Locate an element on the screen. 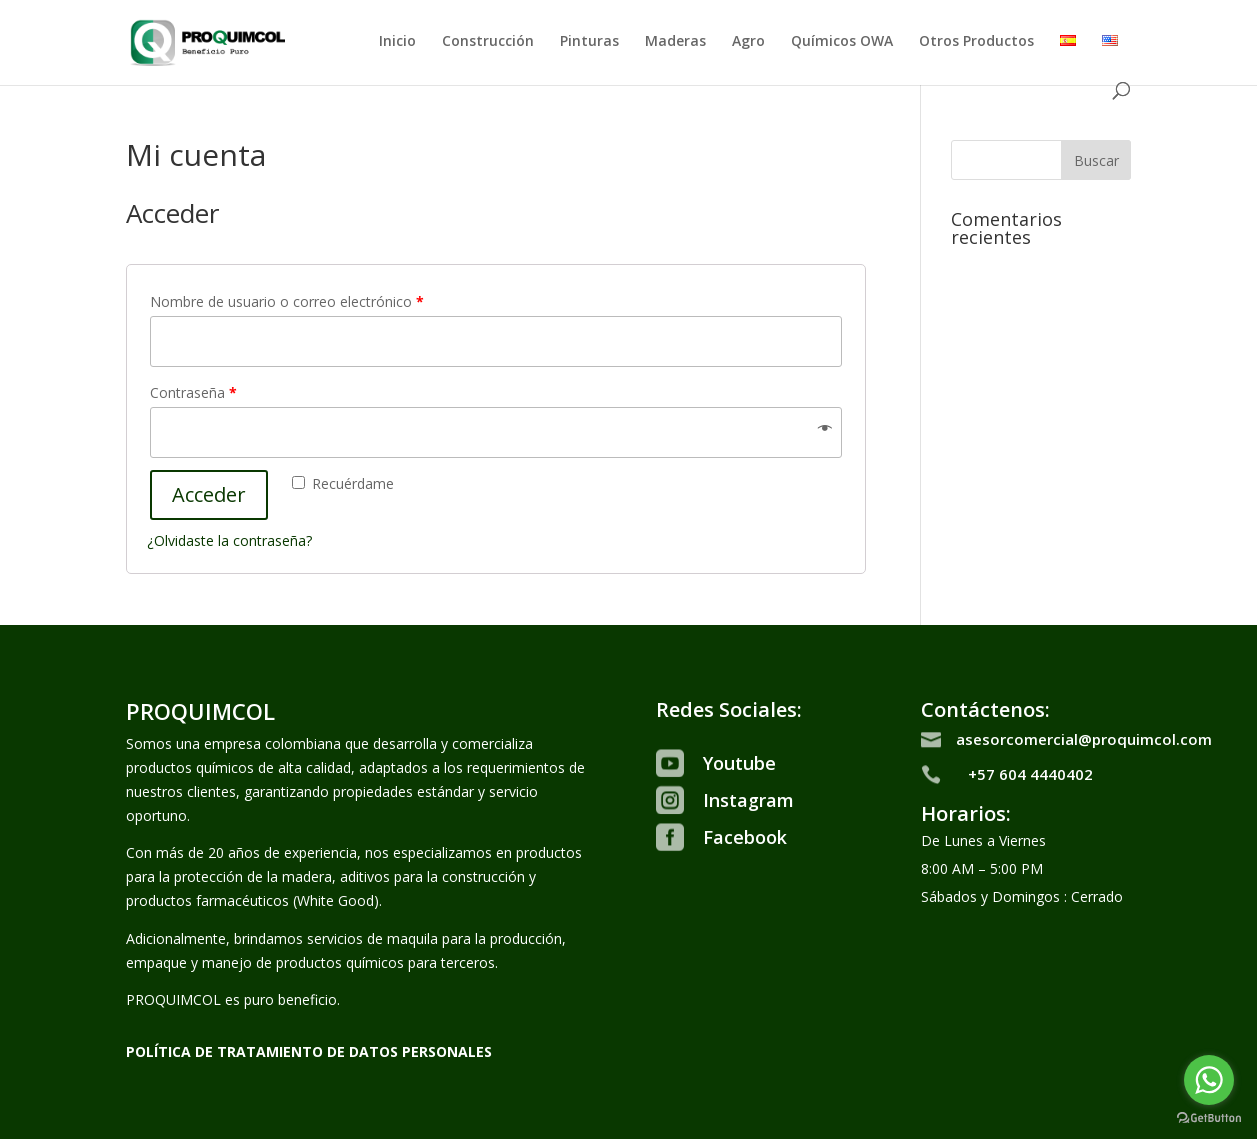 The image size is (1257, 1139). Pinturas is located at coordinates (589, 42).